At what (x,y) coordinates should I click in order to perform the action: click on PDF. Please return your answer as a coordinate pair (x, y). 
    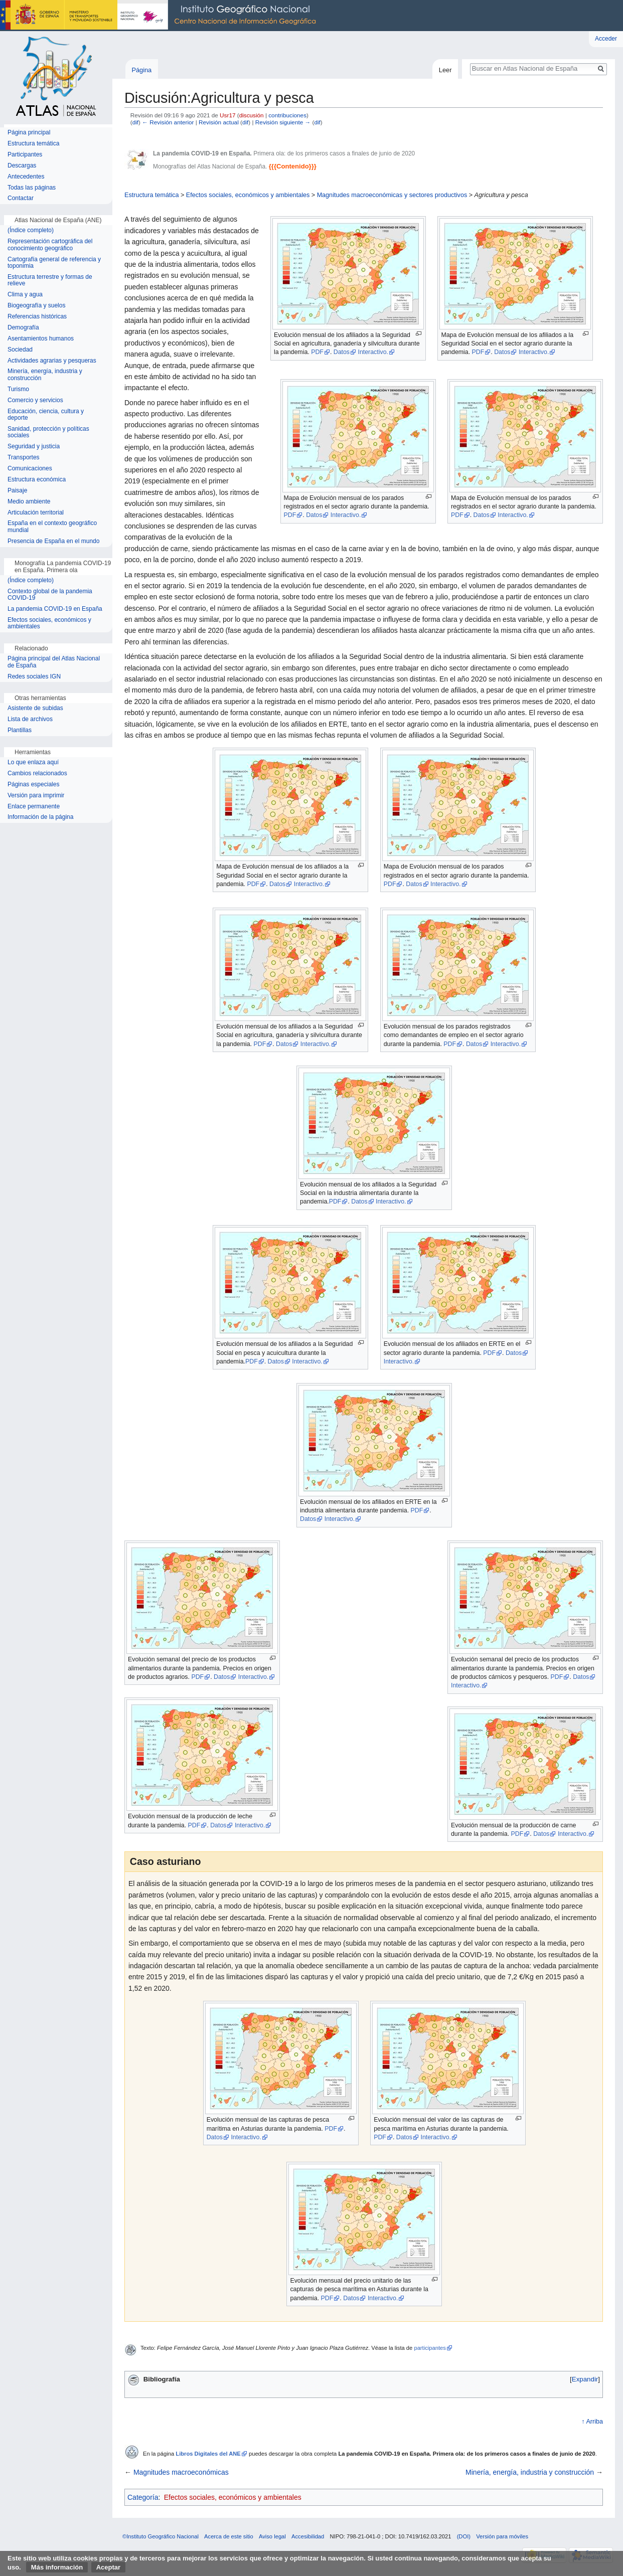
    Looking at the image, I should click on (317, 352).